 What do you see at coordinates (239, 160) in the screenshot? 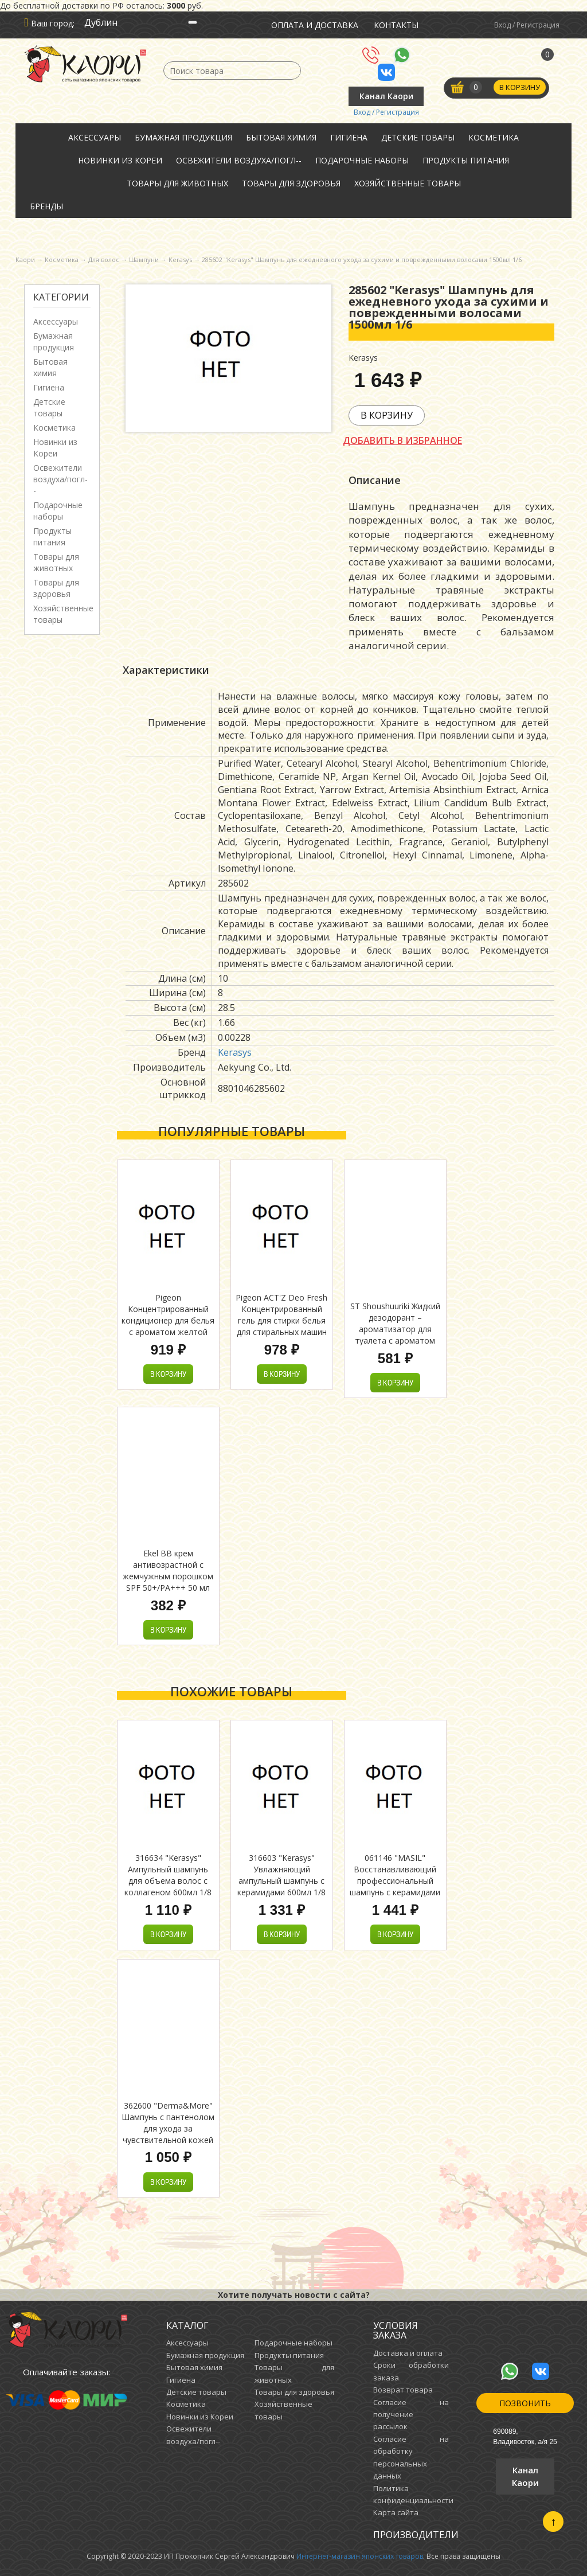
I see `Освежители воздуха/погл--` at bounding box center [239, 160].